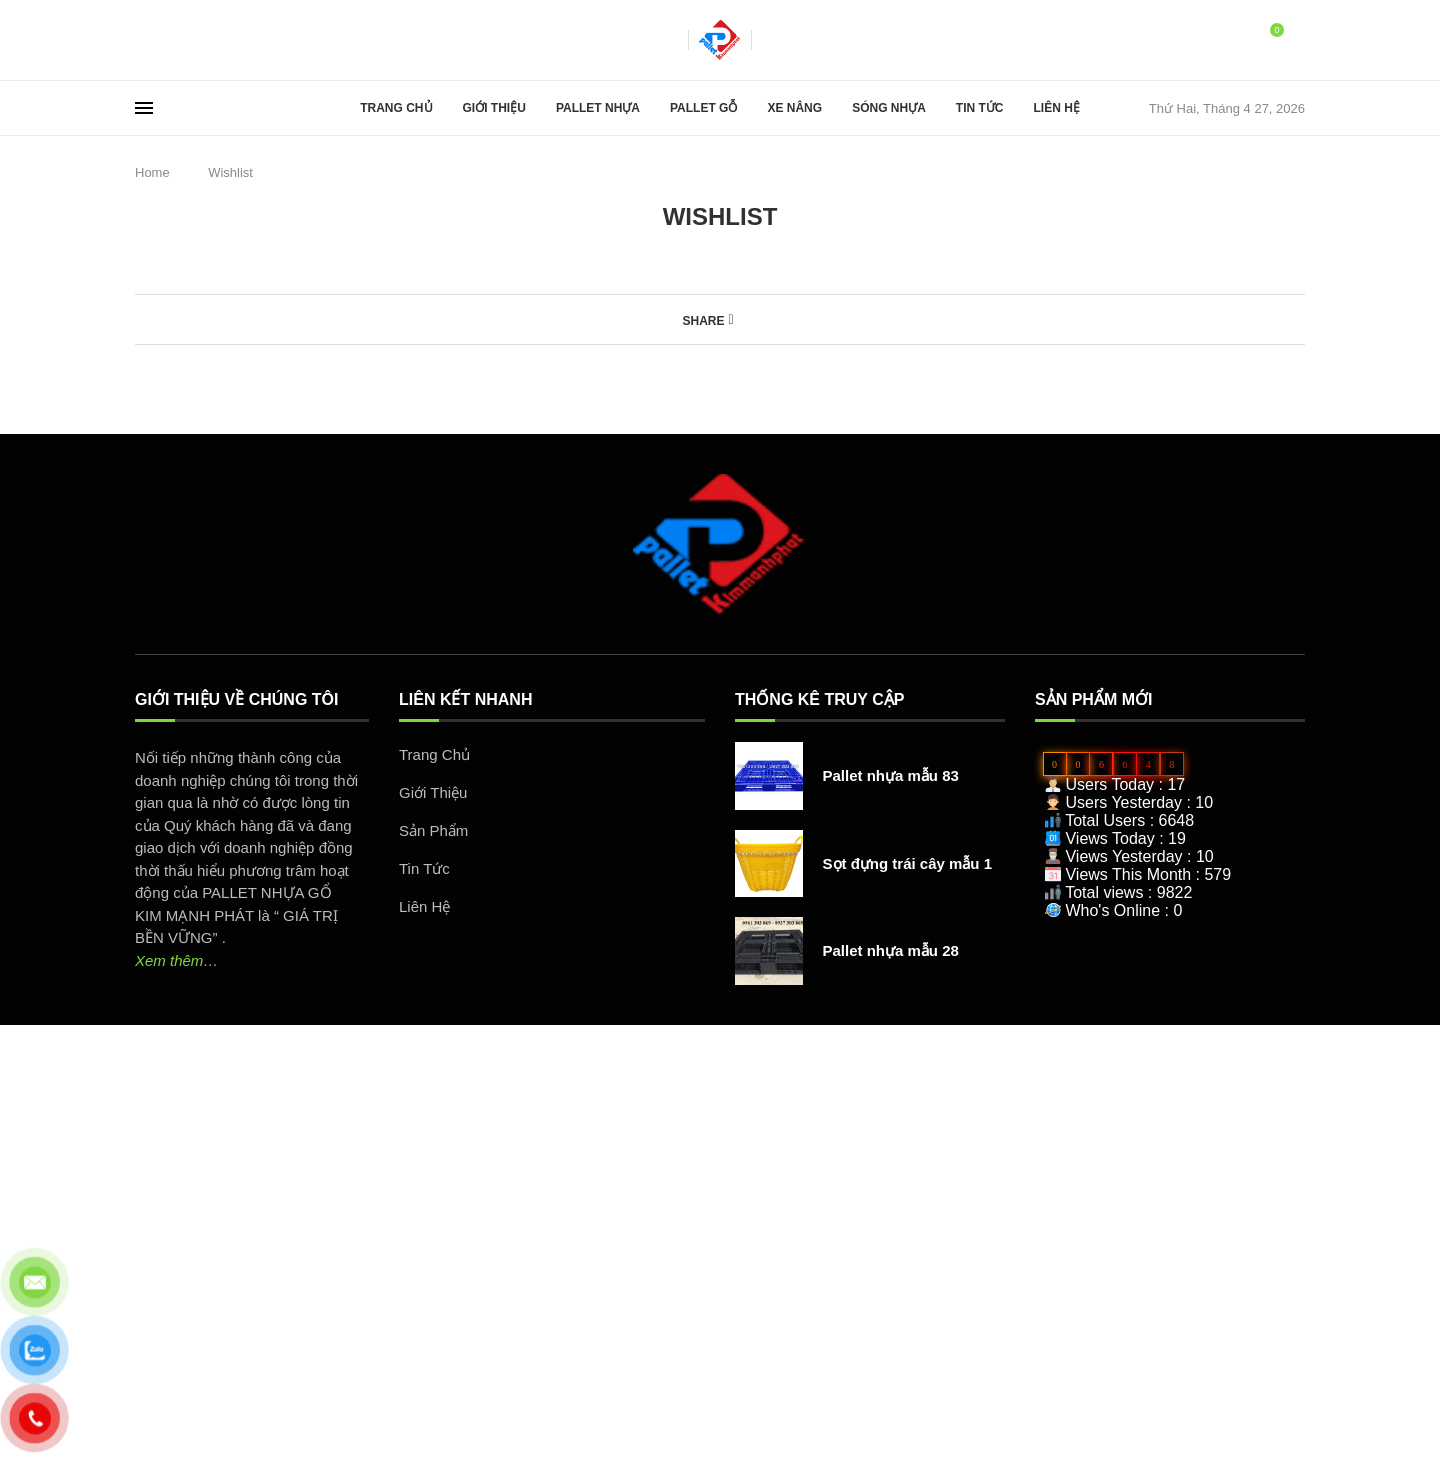  What do you see at coordinates (889, 108) in the screenshot?
I see `Sóng Nhựa` at bounding box center [889, 108].